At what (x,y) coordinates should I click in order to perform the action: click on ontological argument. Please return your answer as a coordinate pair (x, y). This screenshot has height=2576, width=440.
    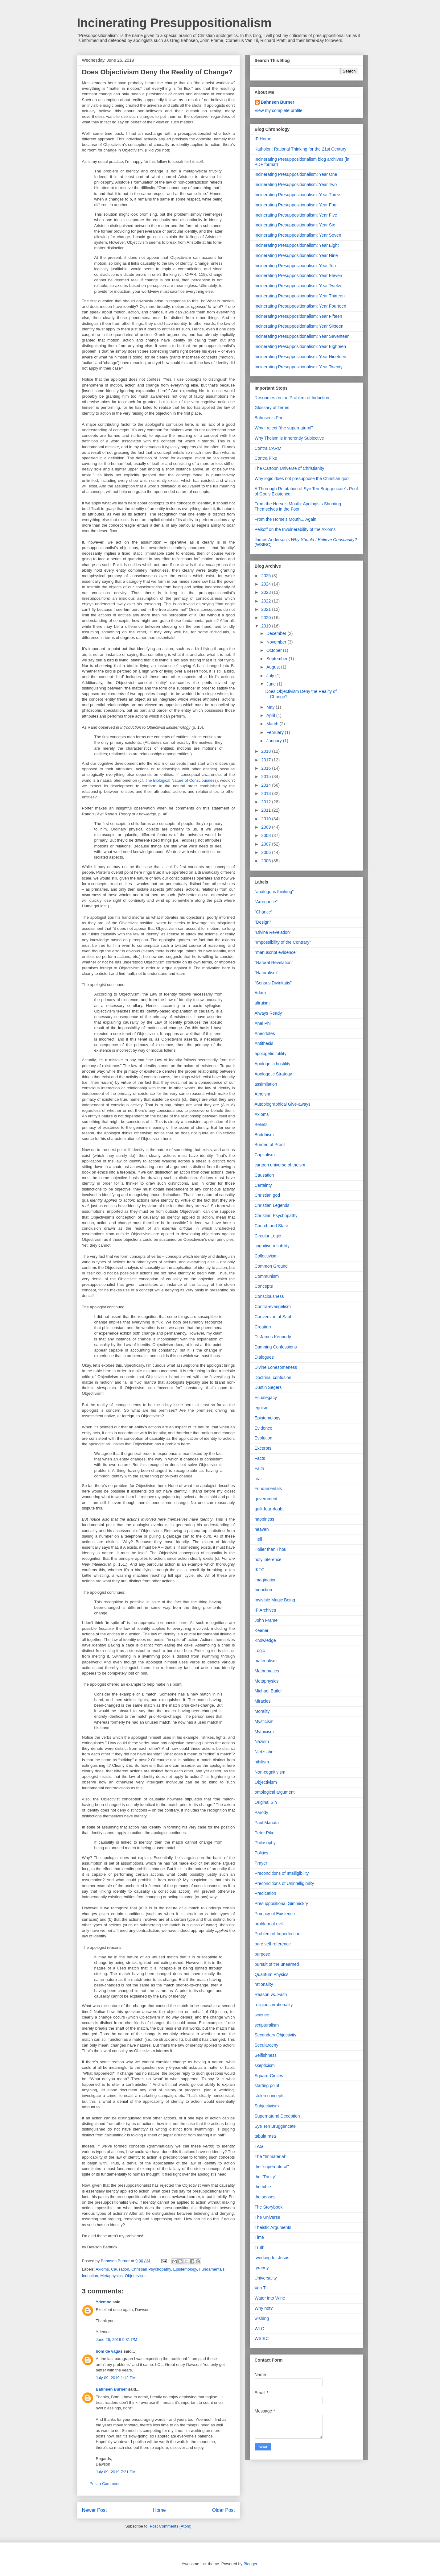
    Looking at the image, I should click on (275, 1792).